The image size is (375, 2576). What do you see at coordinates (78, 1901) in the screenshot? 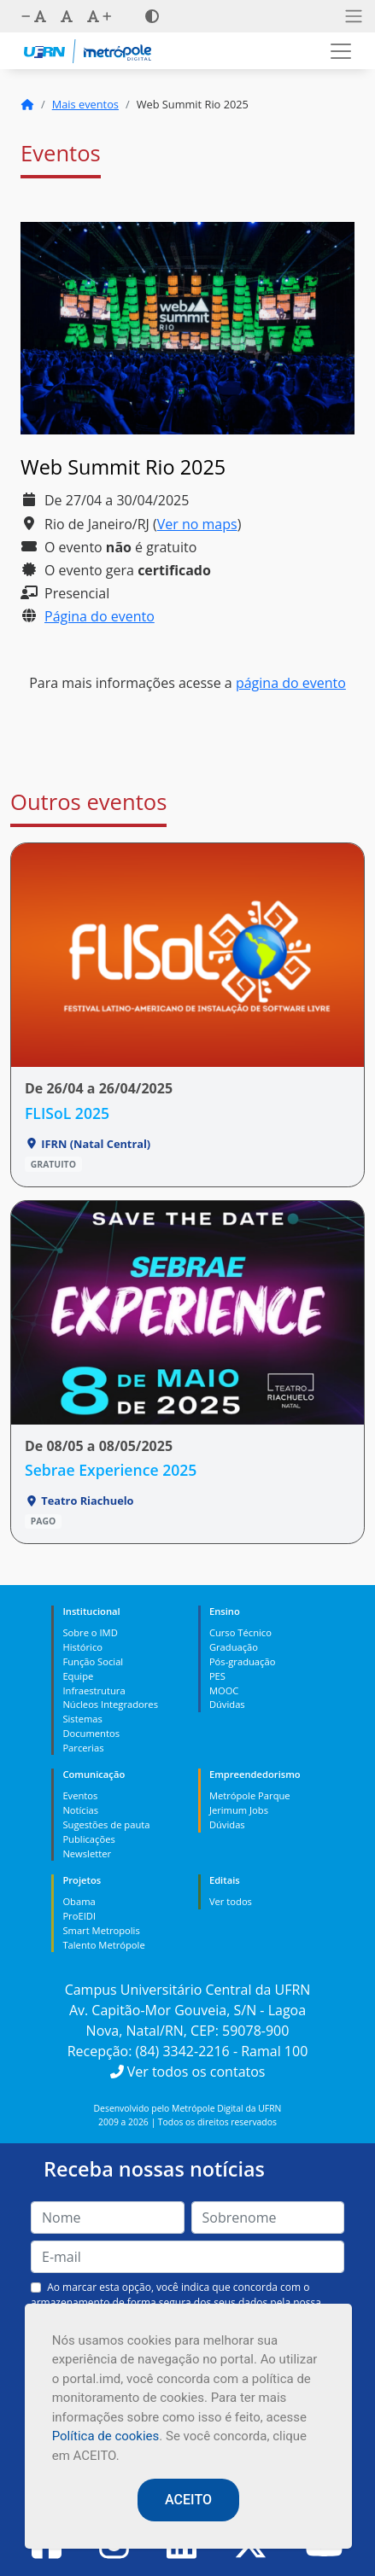
I see `Obama` at bounding box center [78, 1901].